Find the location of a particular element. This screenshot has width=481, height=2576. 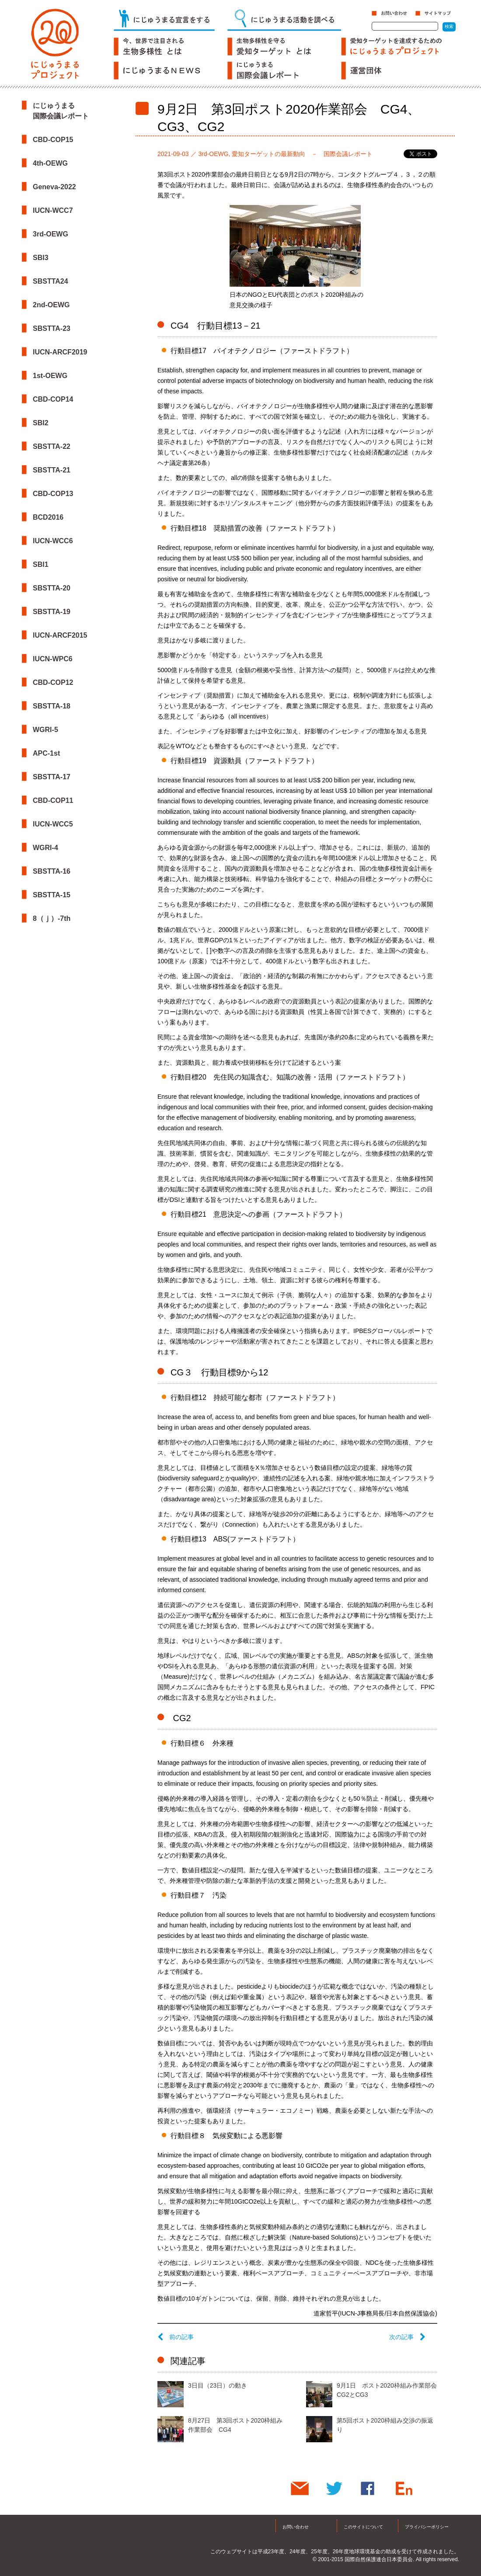

WGRI-5 is located at coordinates (45, 729).